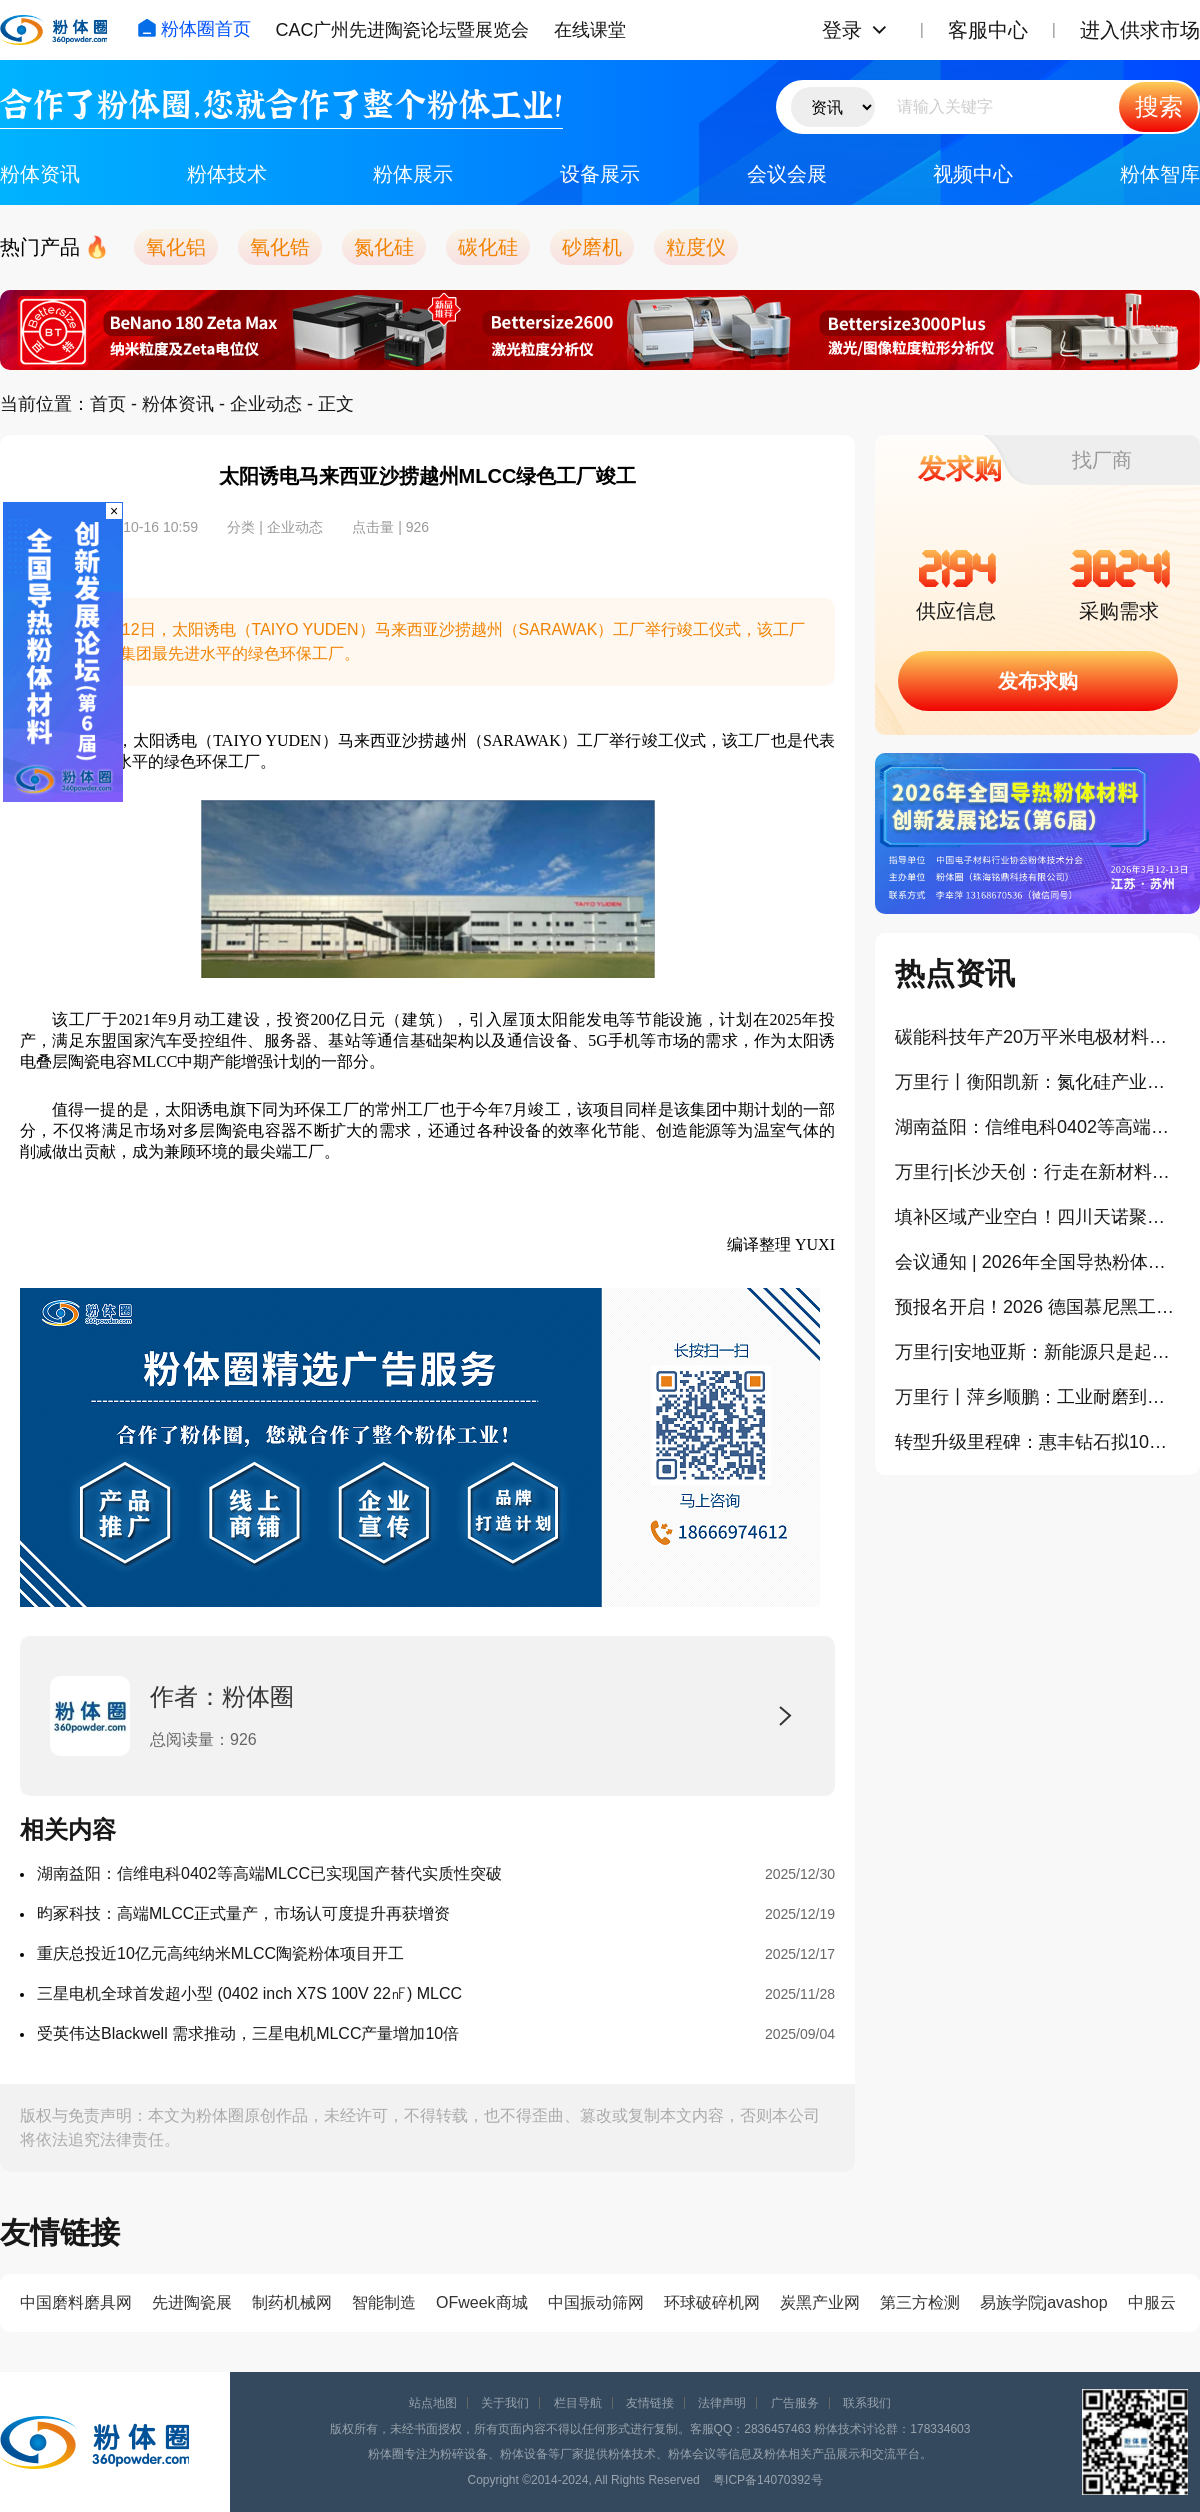 Image resolution: width=1200 pixels, height=2512 pixels. What do you see at coordinates (1160, 174) in the screenshot?
I see `粉体智库` at bounding box center [1160, 174].